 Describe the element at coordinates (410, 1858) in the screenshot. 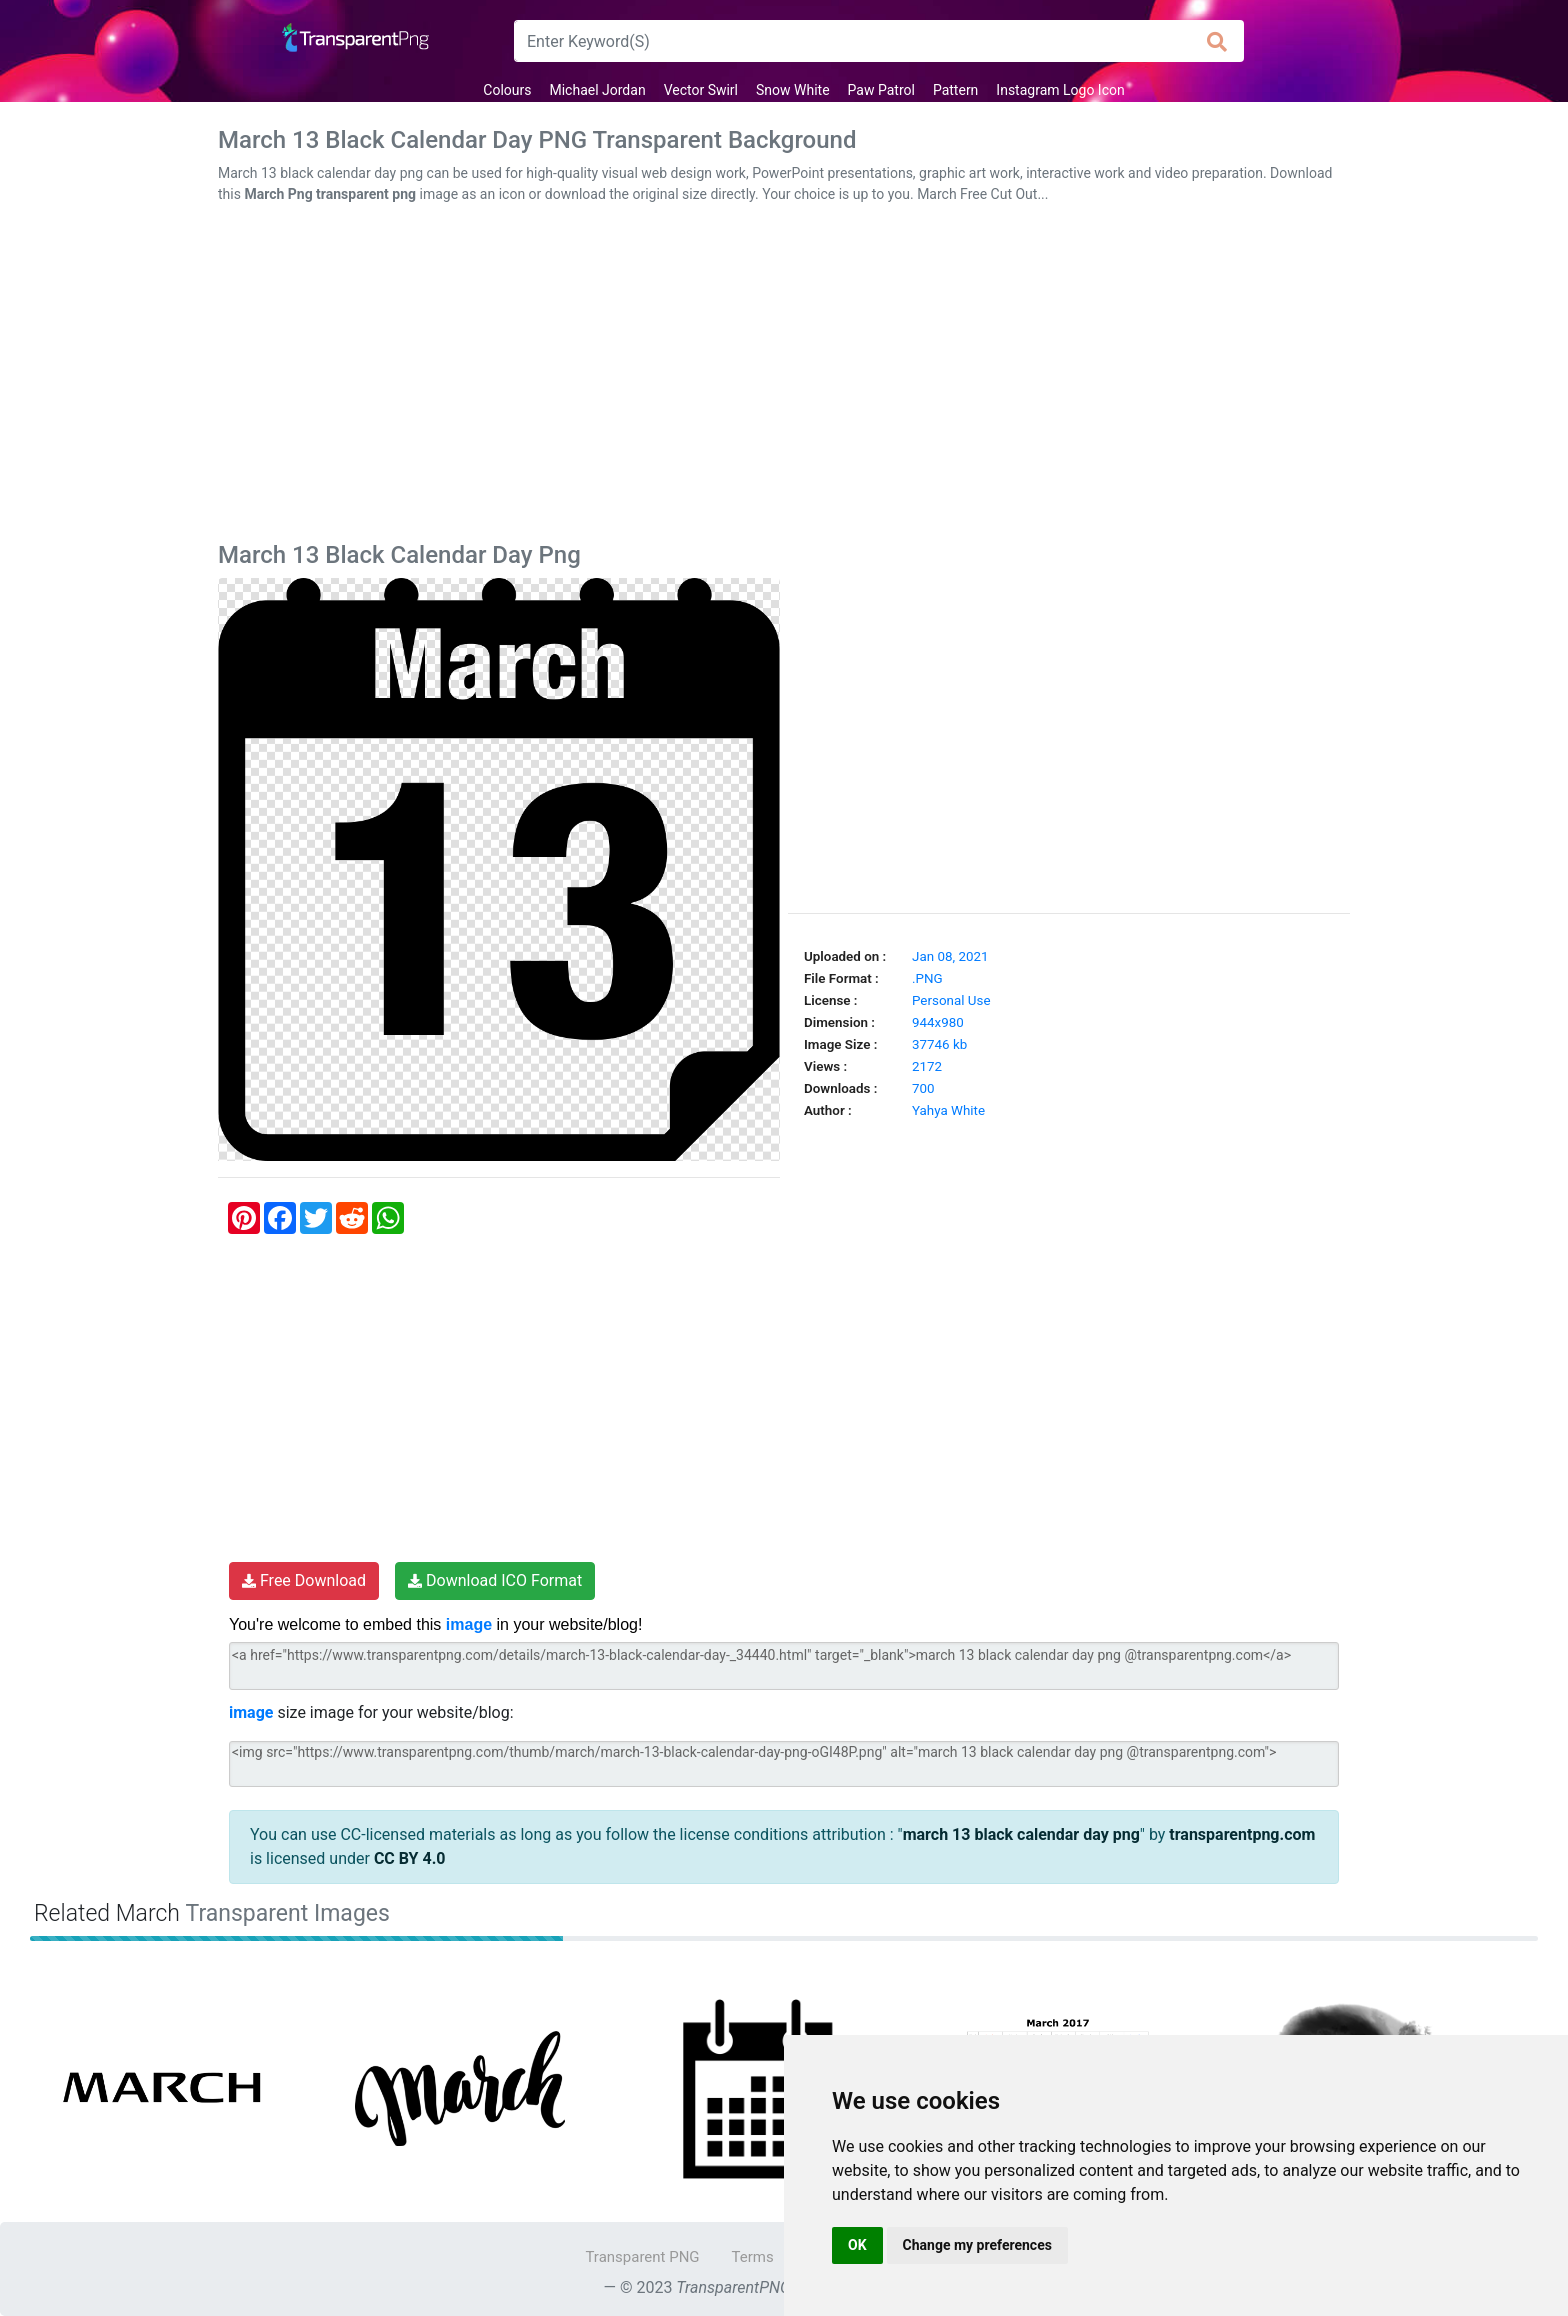

I see `CC BY 4.0` at that location.